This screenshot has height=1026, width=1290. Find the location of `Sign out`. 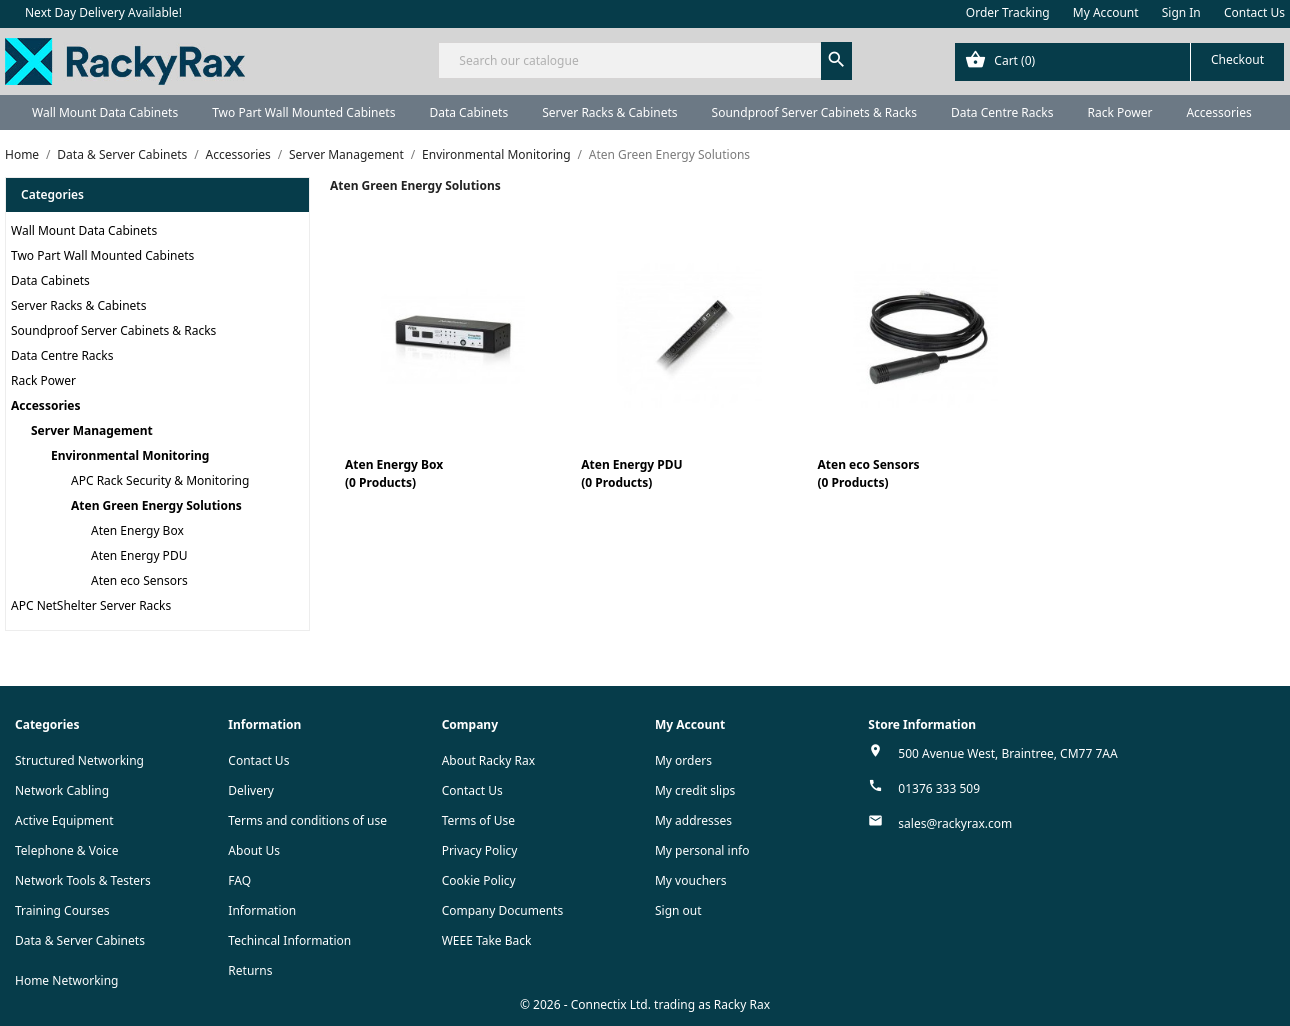

Sign out is located at coordinates (678, 910).